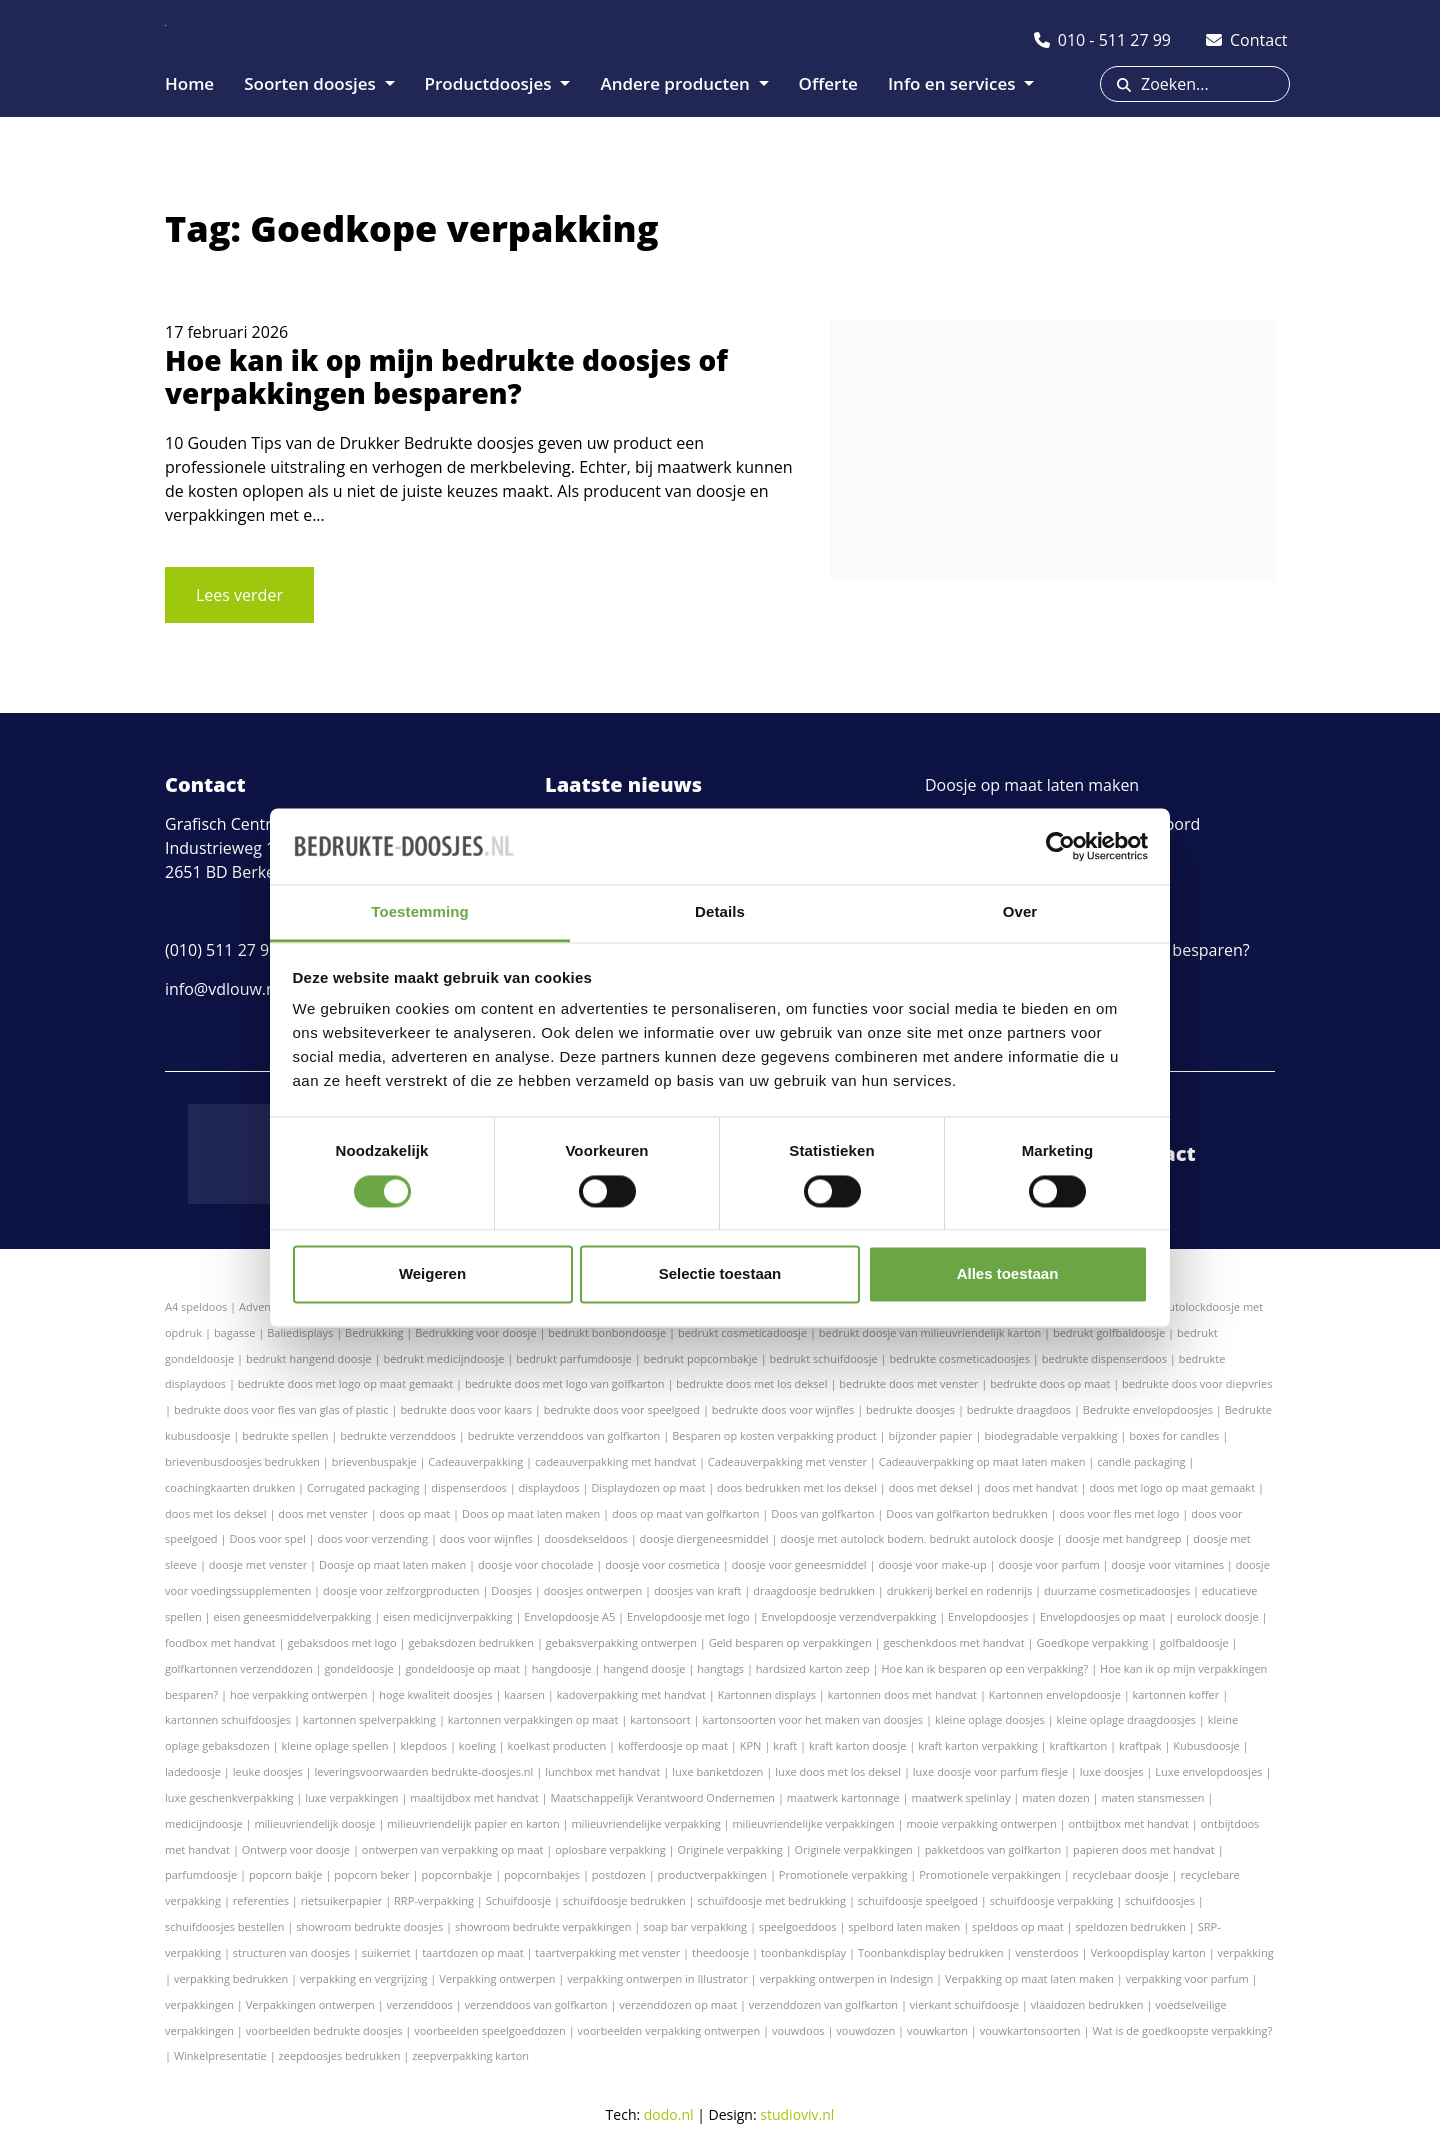  Describe the element at coordinates (447, 1616) in the screenshot. I see `eisen medicijnverpakking` at that location.